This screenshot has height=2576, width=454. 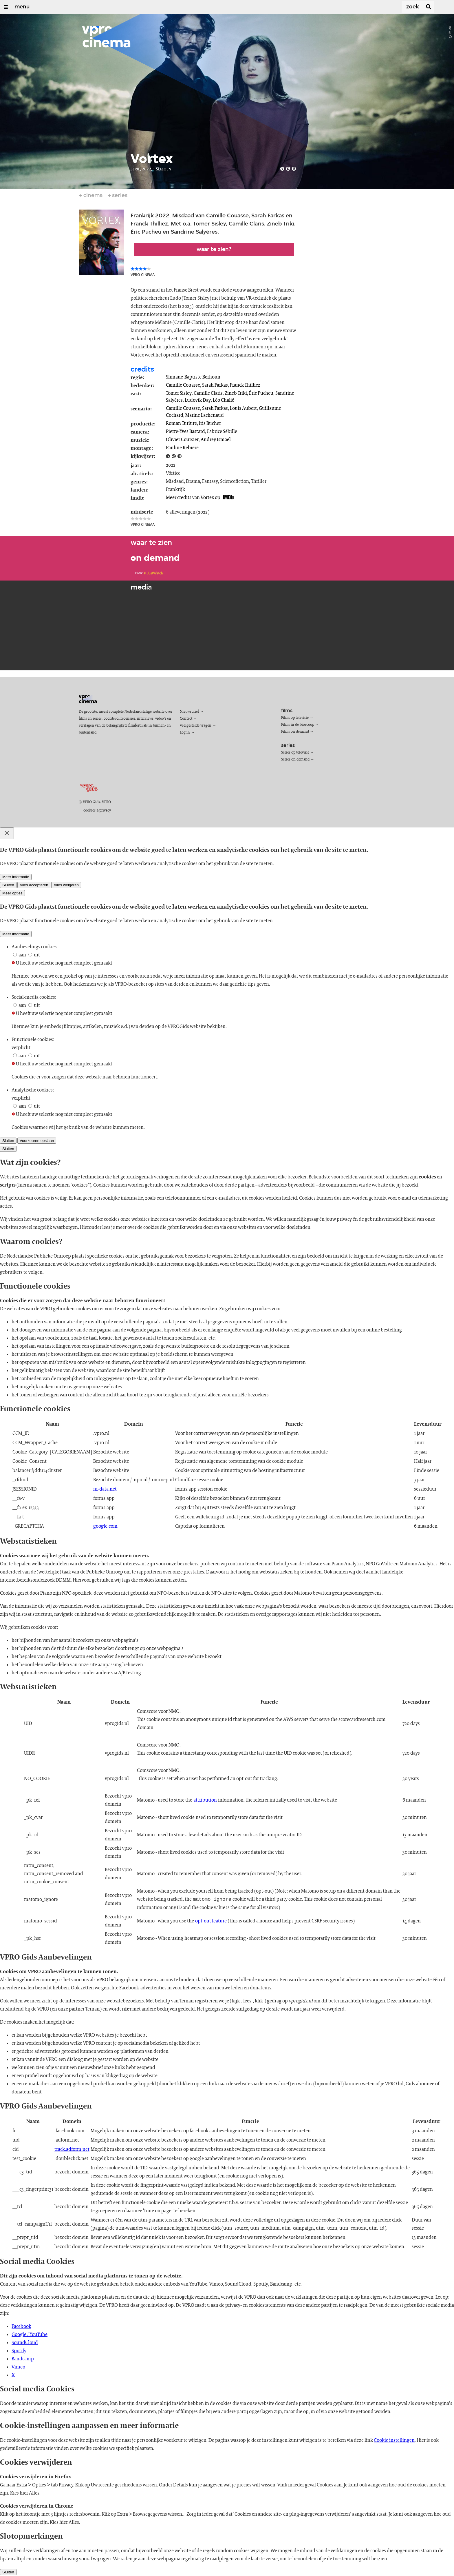 What do you see at coordinates (179, 393) in the screenshot?
I see `Tomer Sisley` at bounding box center [179, 393].